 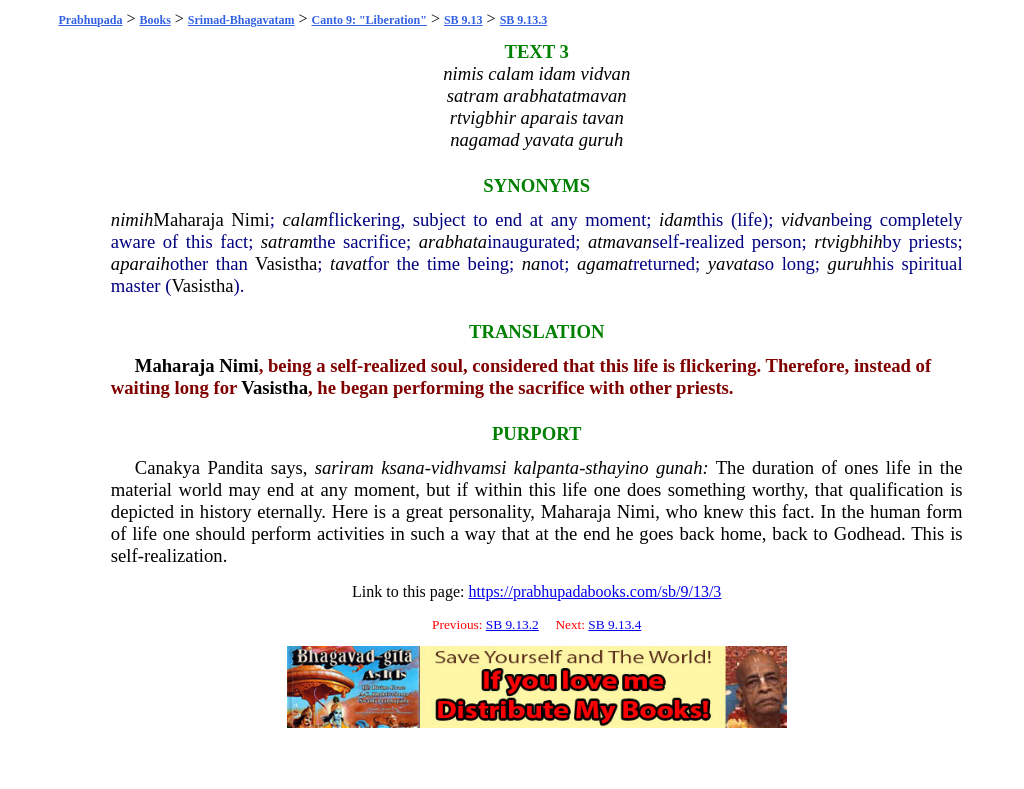 What do you see at coordinates (614, 624) in the screenshot?
I see `SB 9.13.4` at bounding box center [614, 624].